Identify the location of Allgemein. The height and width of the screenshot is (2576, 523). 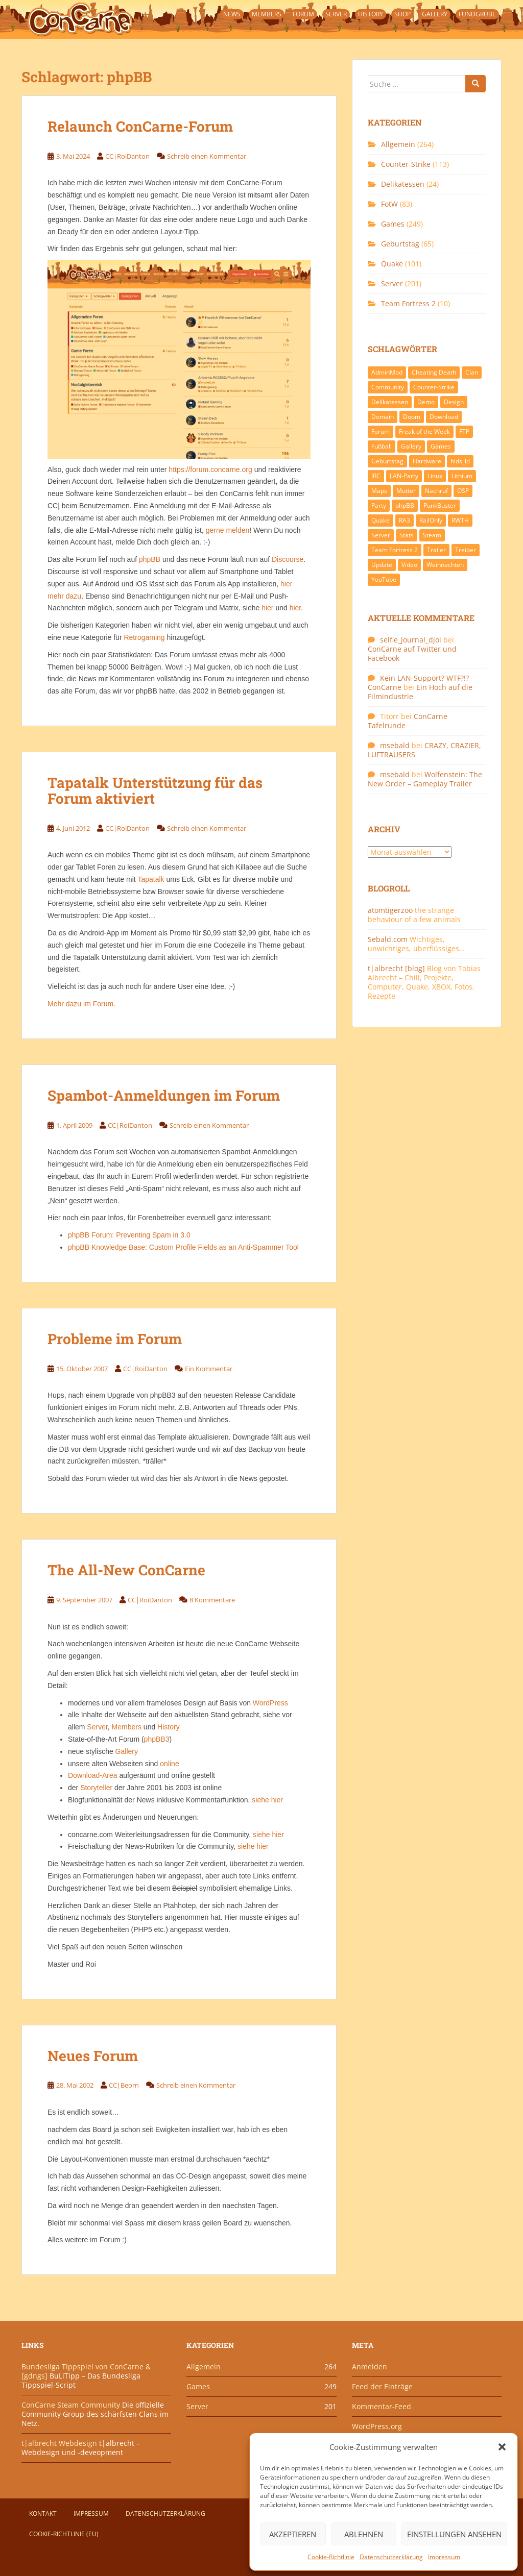
(398, 144).